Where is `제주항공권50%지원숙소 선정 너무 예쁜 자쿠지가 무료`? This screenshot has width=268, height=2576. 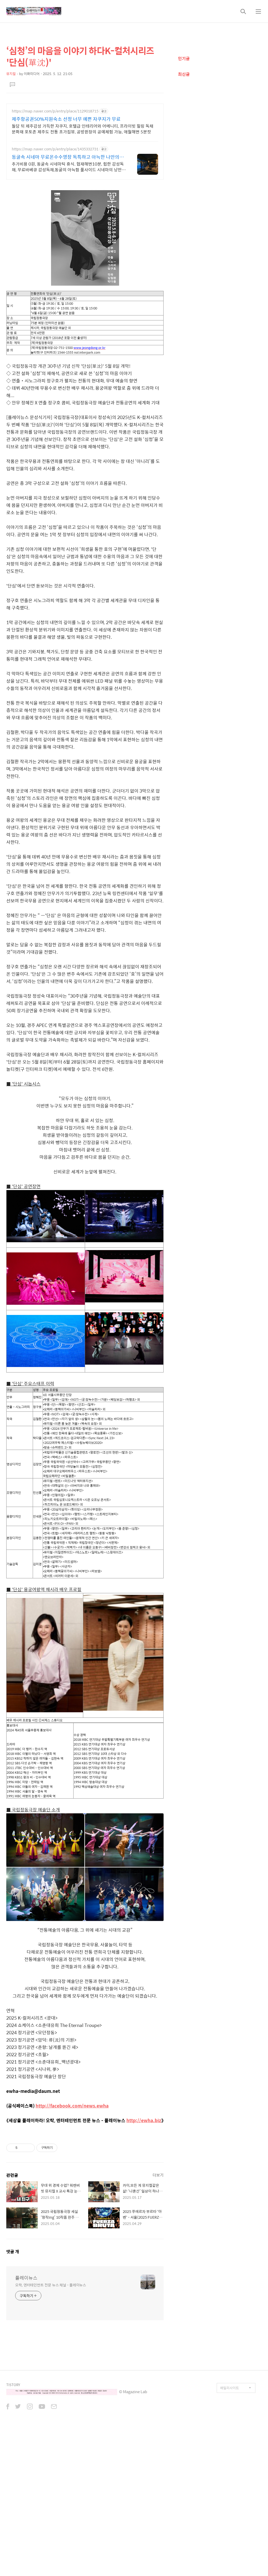
제주항공권50%지원숙소 선정 너무 예쁜 자쿠지가 무료 is located at coordinates (66, 119).